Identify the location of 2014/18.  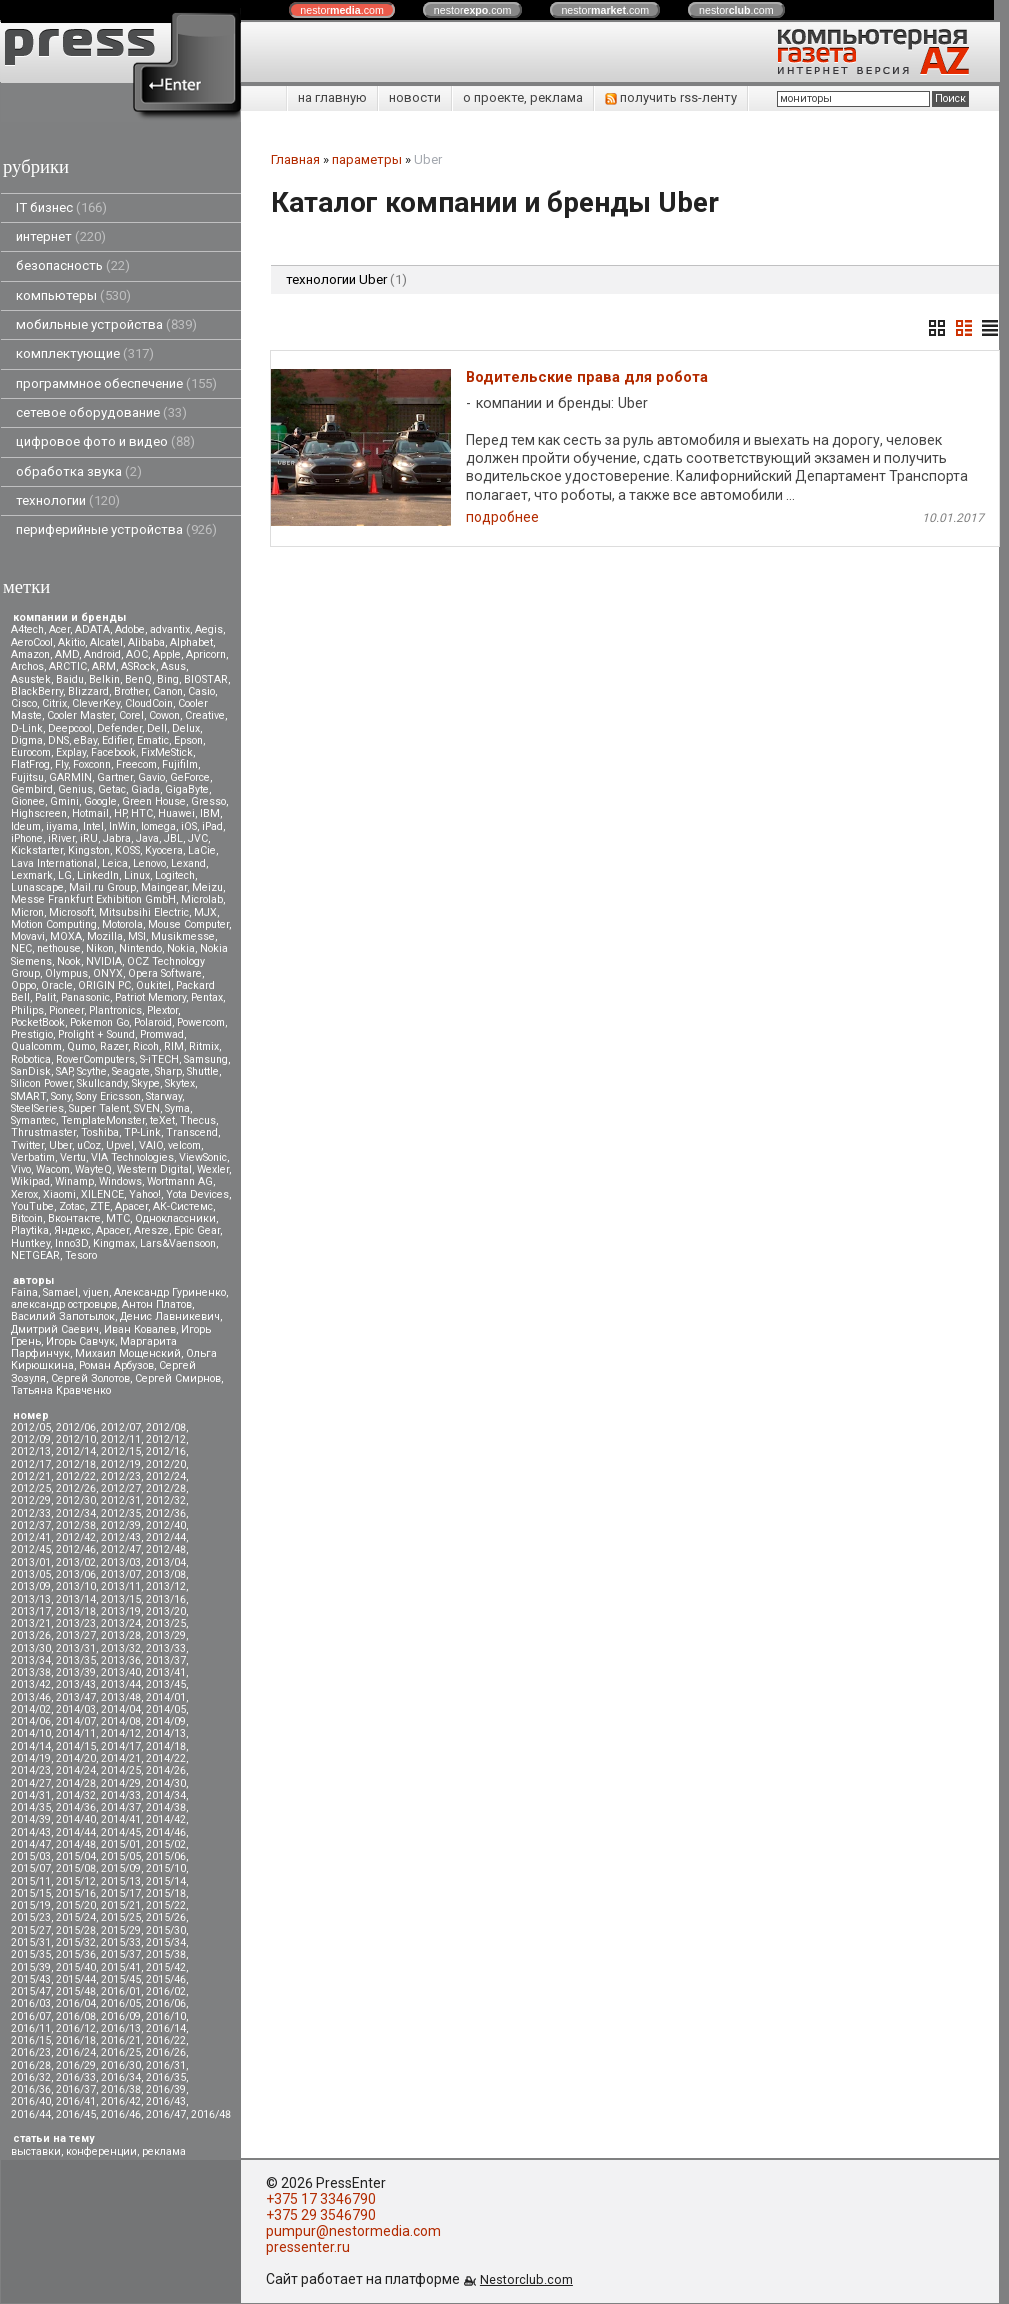
(166, 1746).